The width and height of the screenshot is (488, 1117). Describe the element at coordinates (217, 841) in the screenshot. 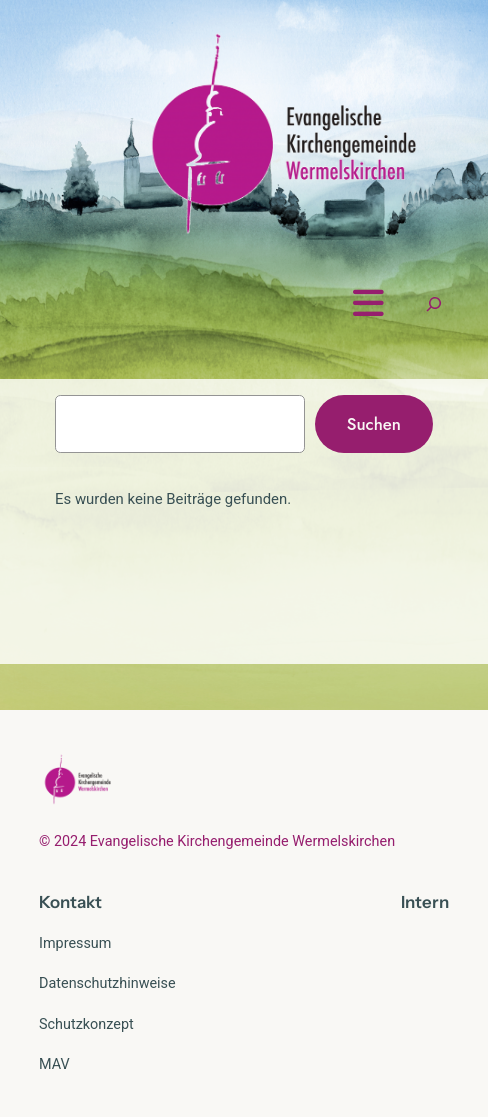

I see `© 2024 Evangelische Kirchengemeinde Wermelskirchen` at that location.